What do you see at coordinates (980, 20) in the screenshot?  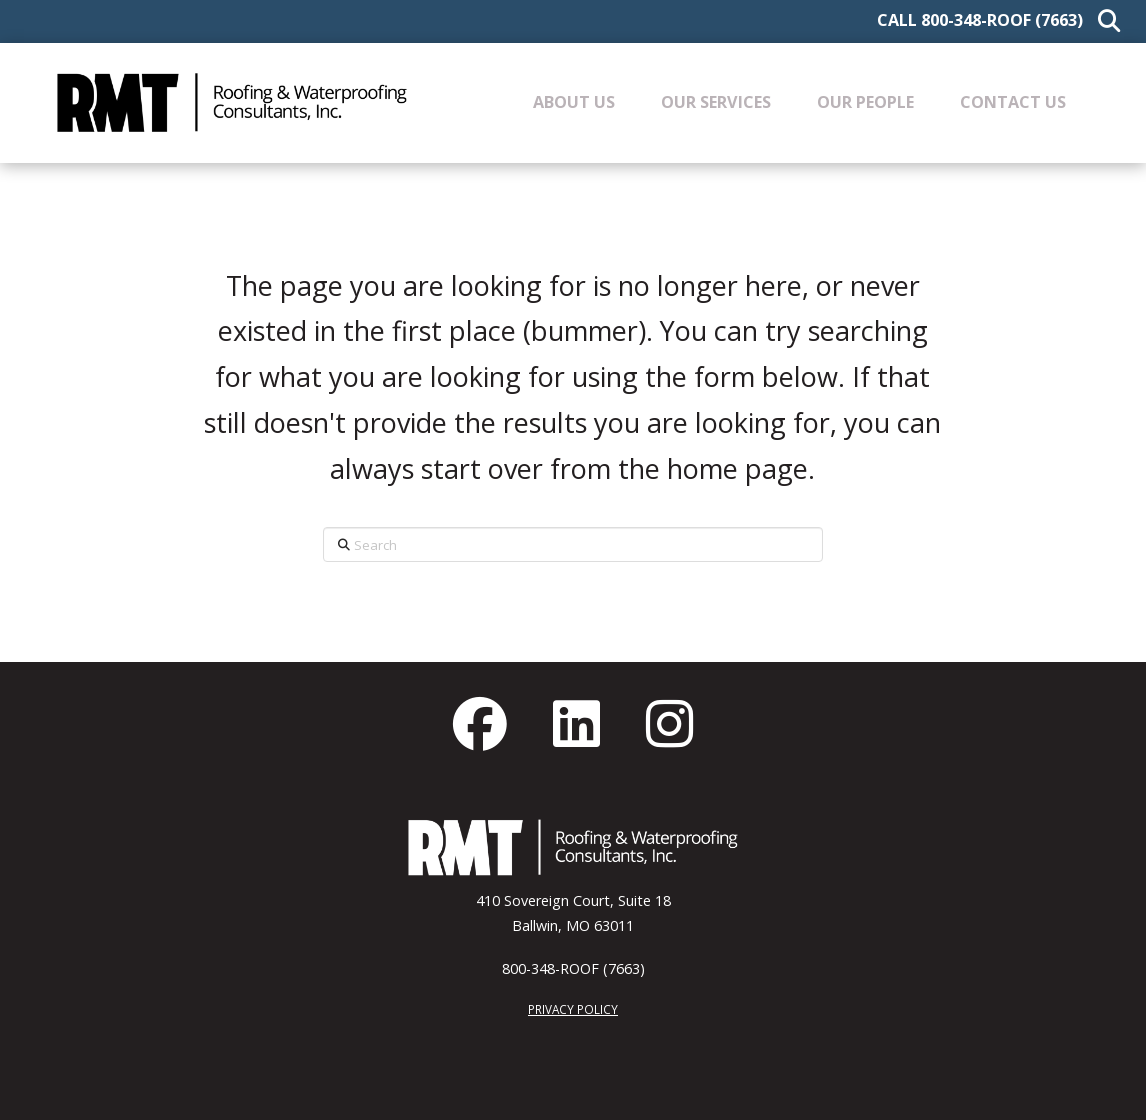 I see `Call 800-348-ROOF (7663)` at bounding box center [980, 20].